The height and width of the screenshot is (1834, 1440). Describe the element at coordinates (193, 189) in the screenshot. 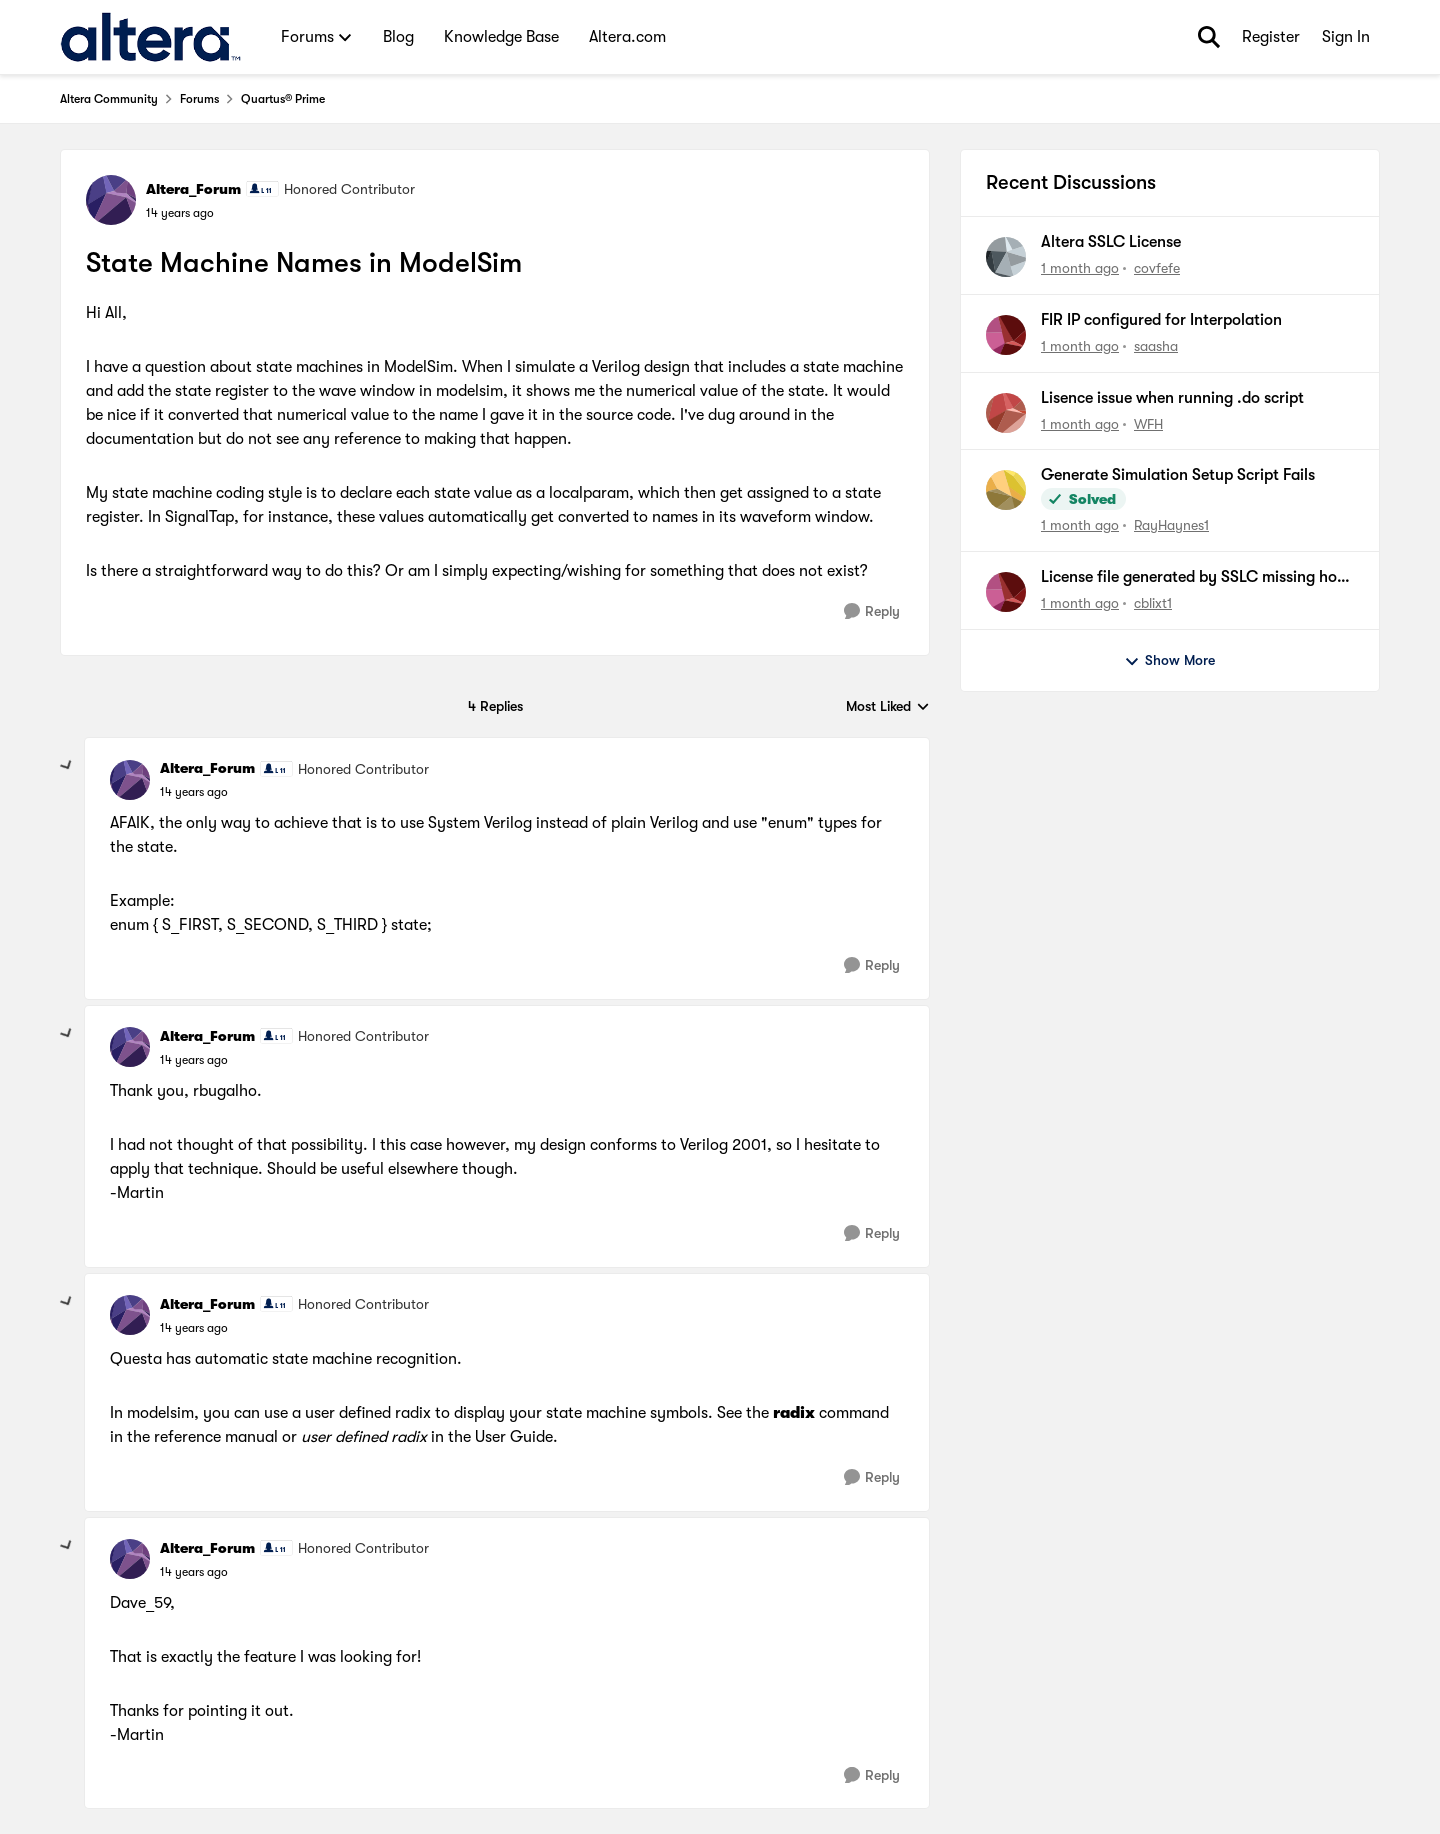

I see `Altera_Forum [View Profile: Altera_Forum, Rank: Honored Contributor]` at that location.